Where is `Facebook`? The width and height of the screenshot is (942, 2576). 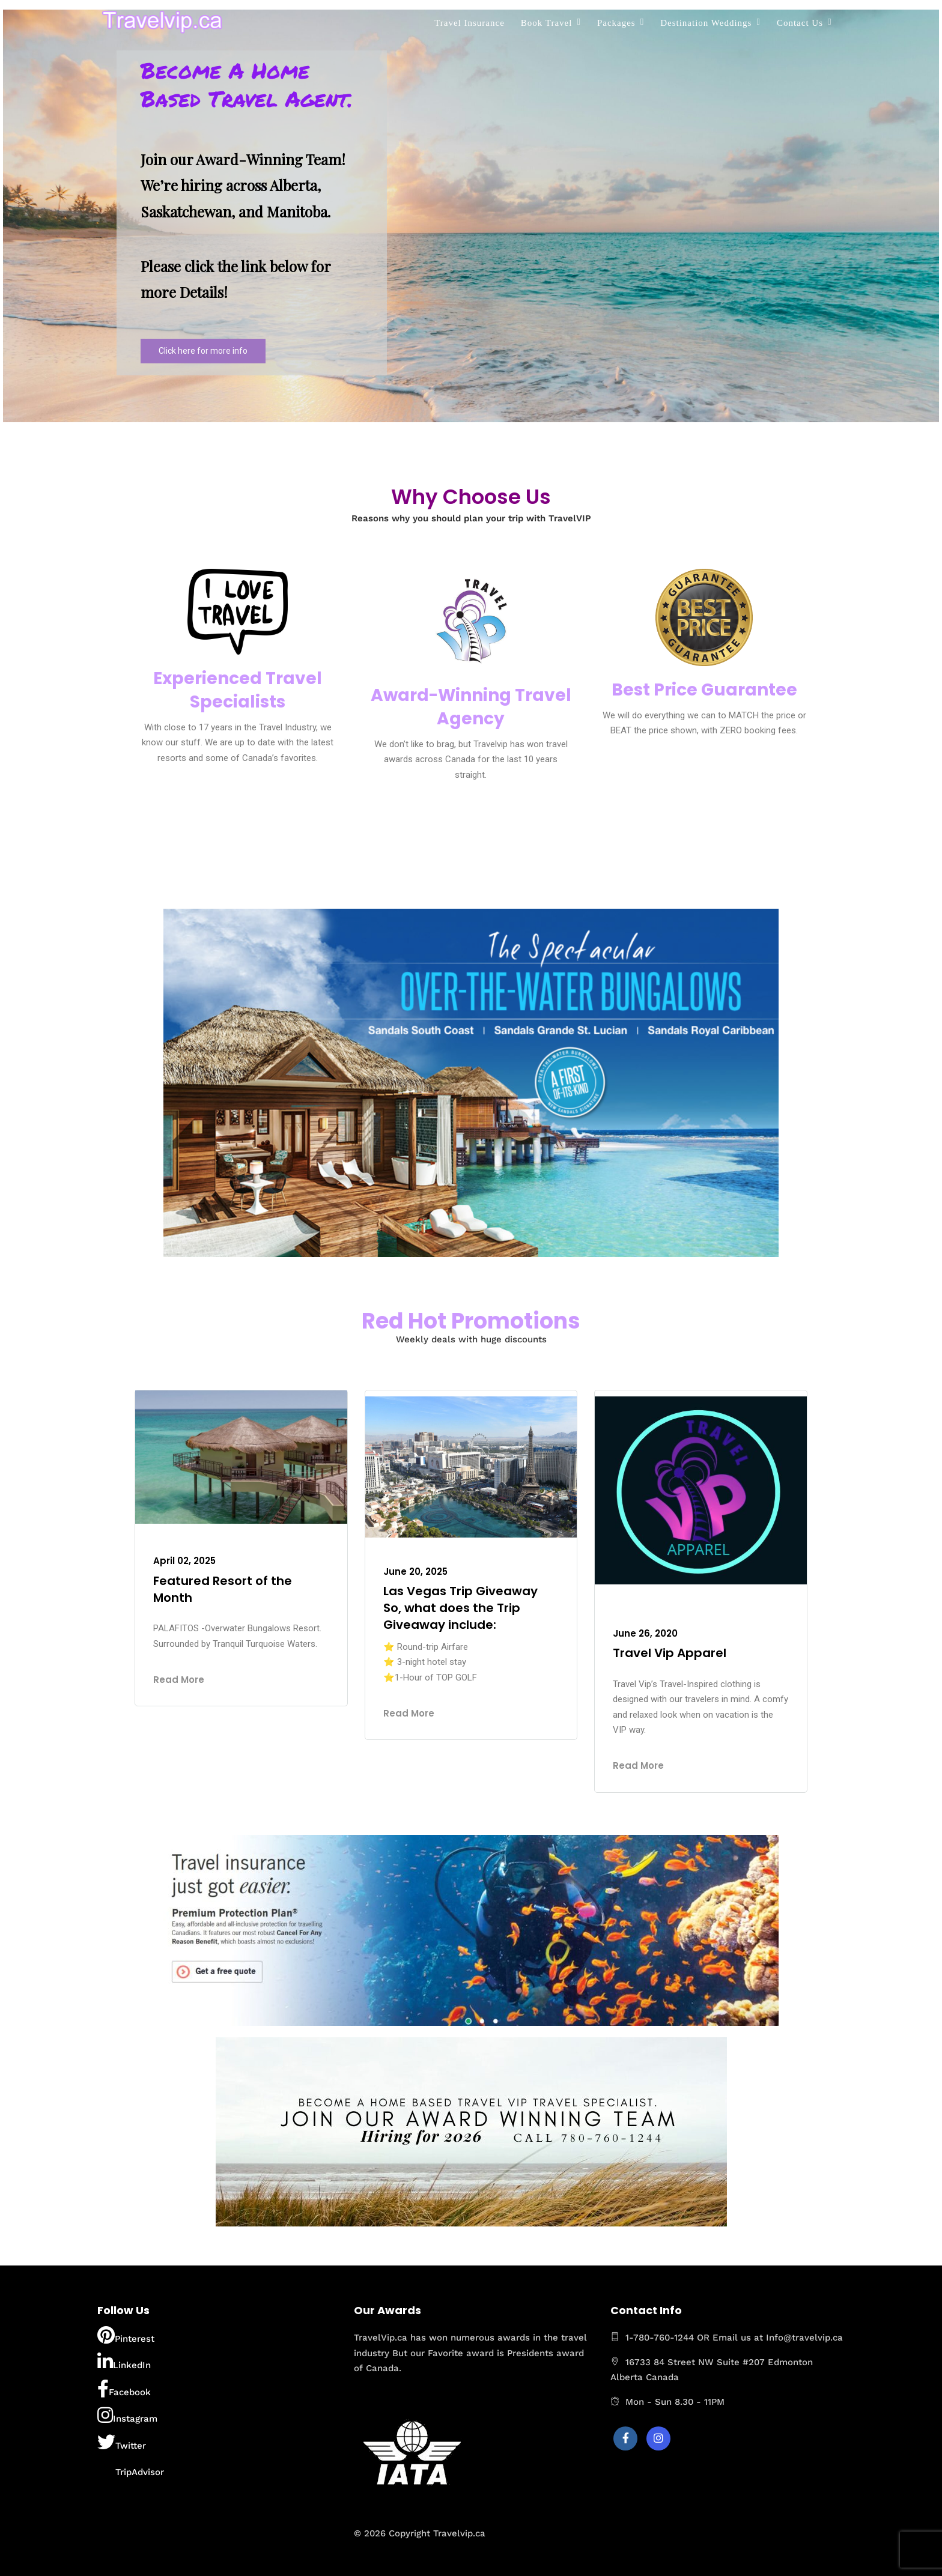 Facebook is located at coordinates (124, 2389).